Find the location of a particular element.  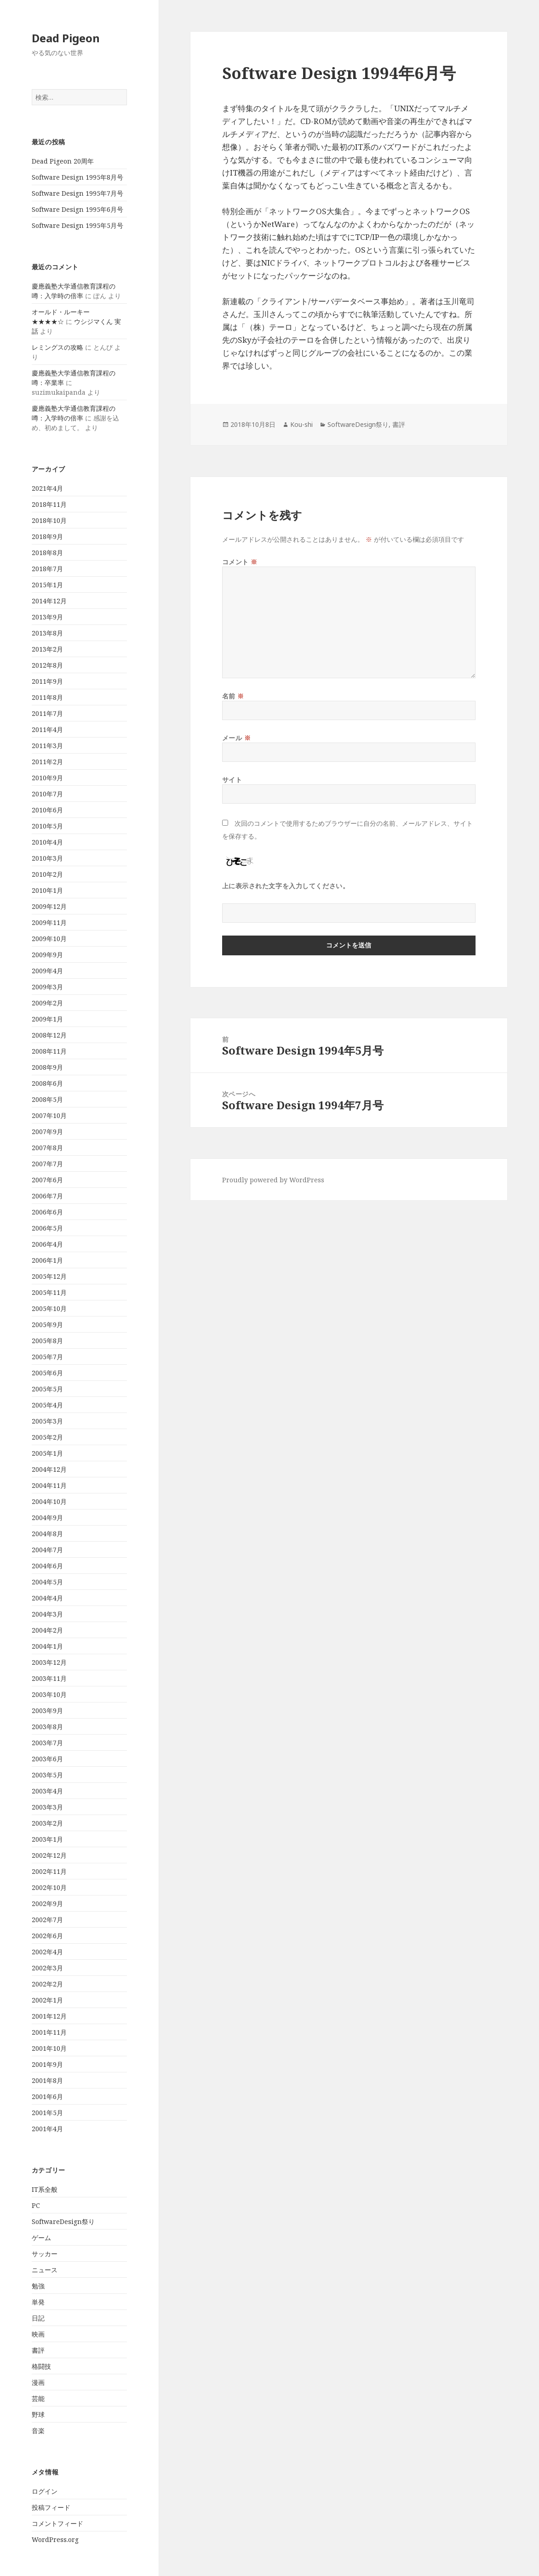

勉強 is located at coordinates (38, 2285).